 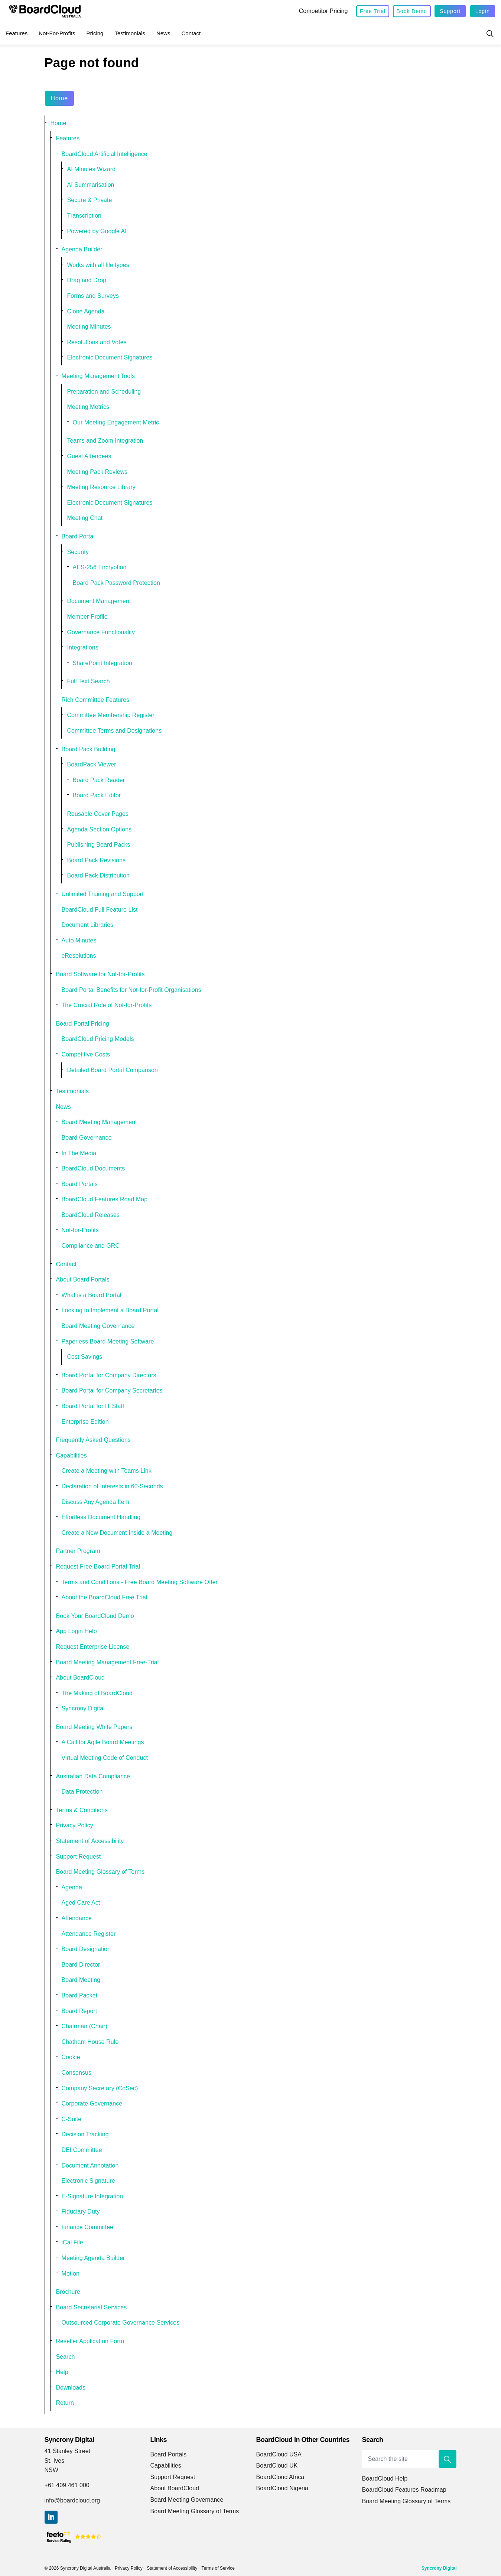 What do you see at coordinates (104, 391) in the screenshot?
I see `Preparation and Scheduling` at bounding box center [104, 391].